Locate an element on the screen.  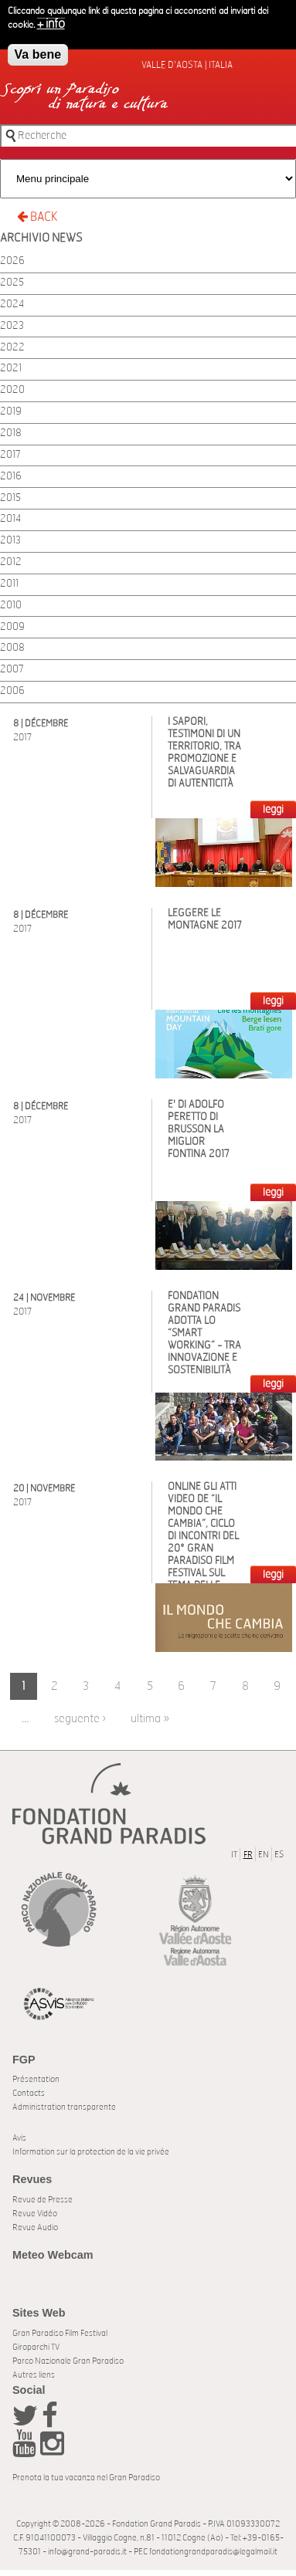
2021 is located at coordinates (11, 369).